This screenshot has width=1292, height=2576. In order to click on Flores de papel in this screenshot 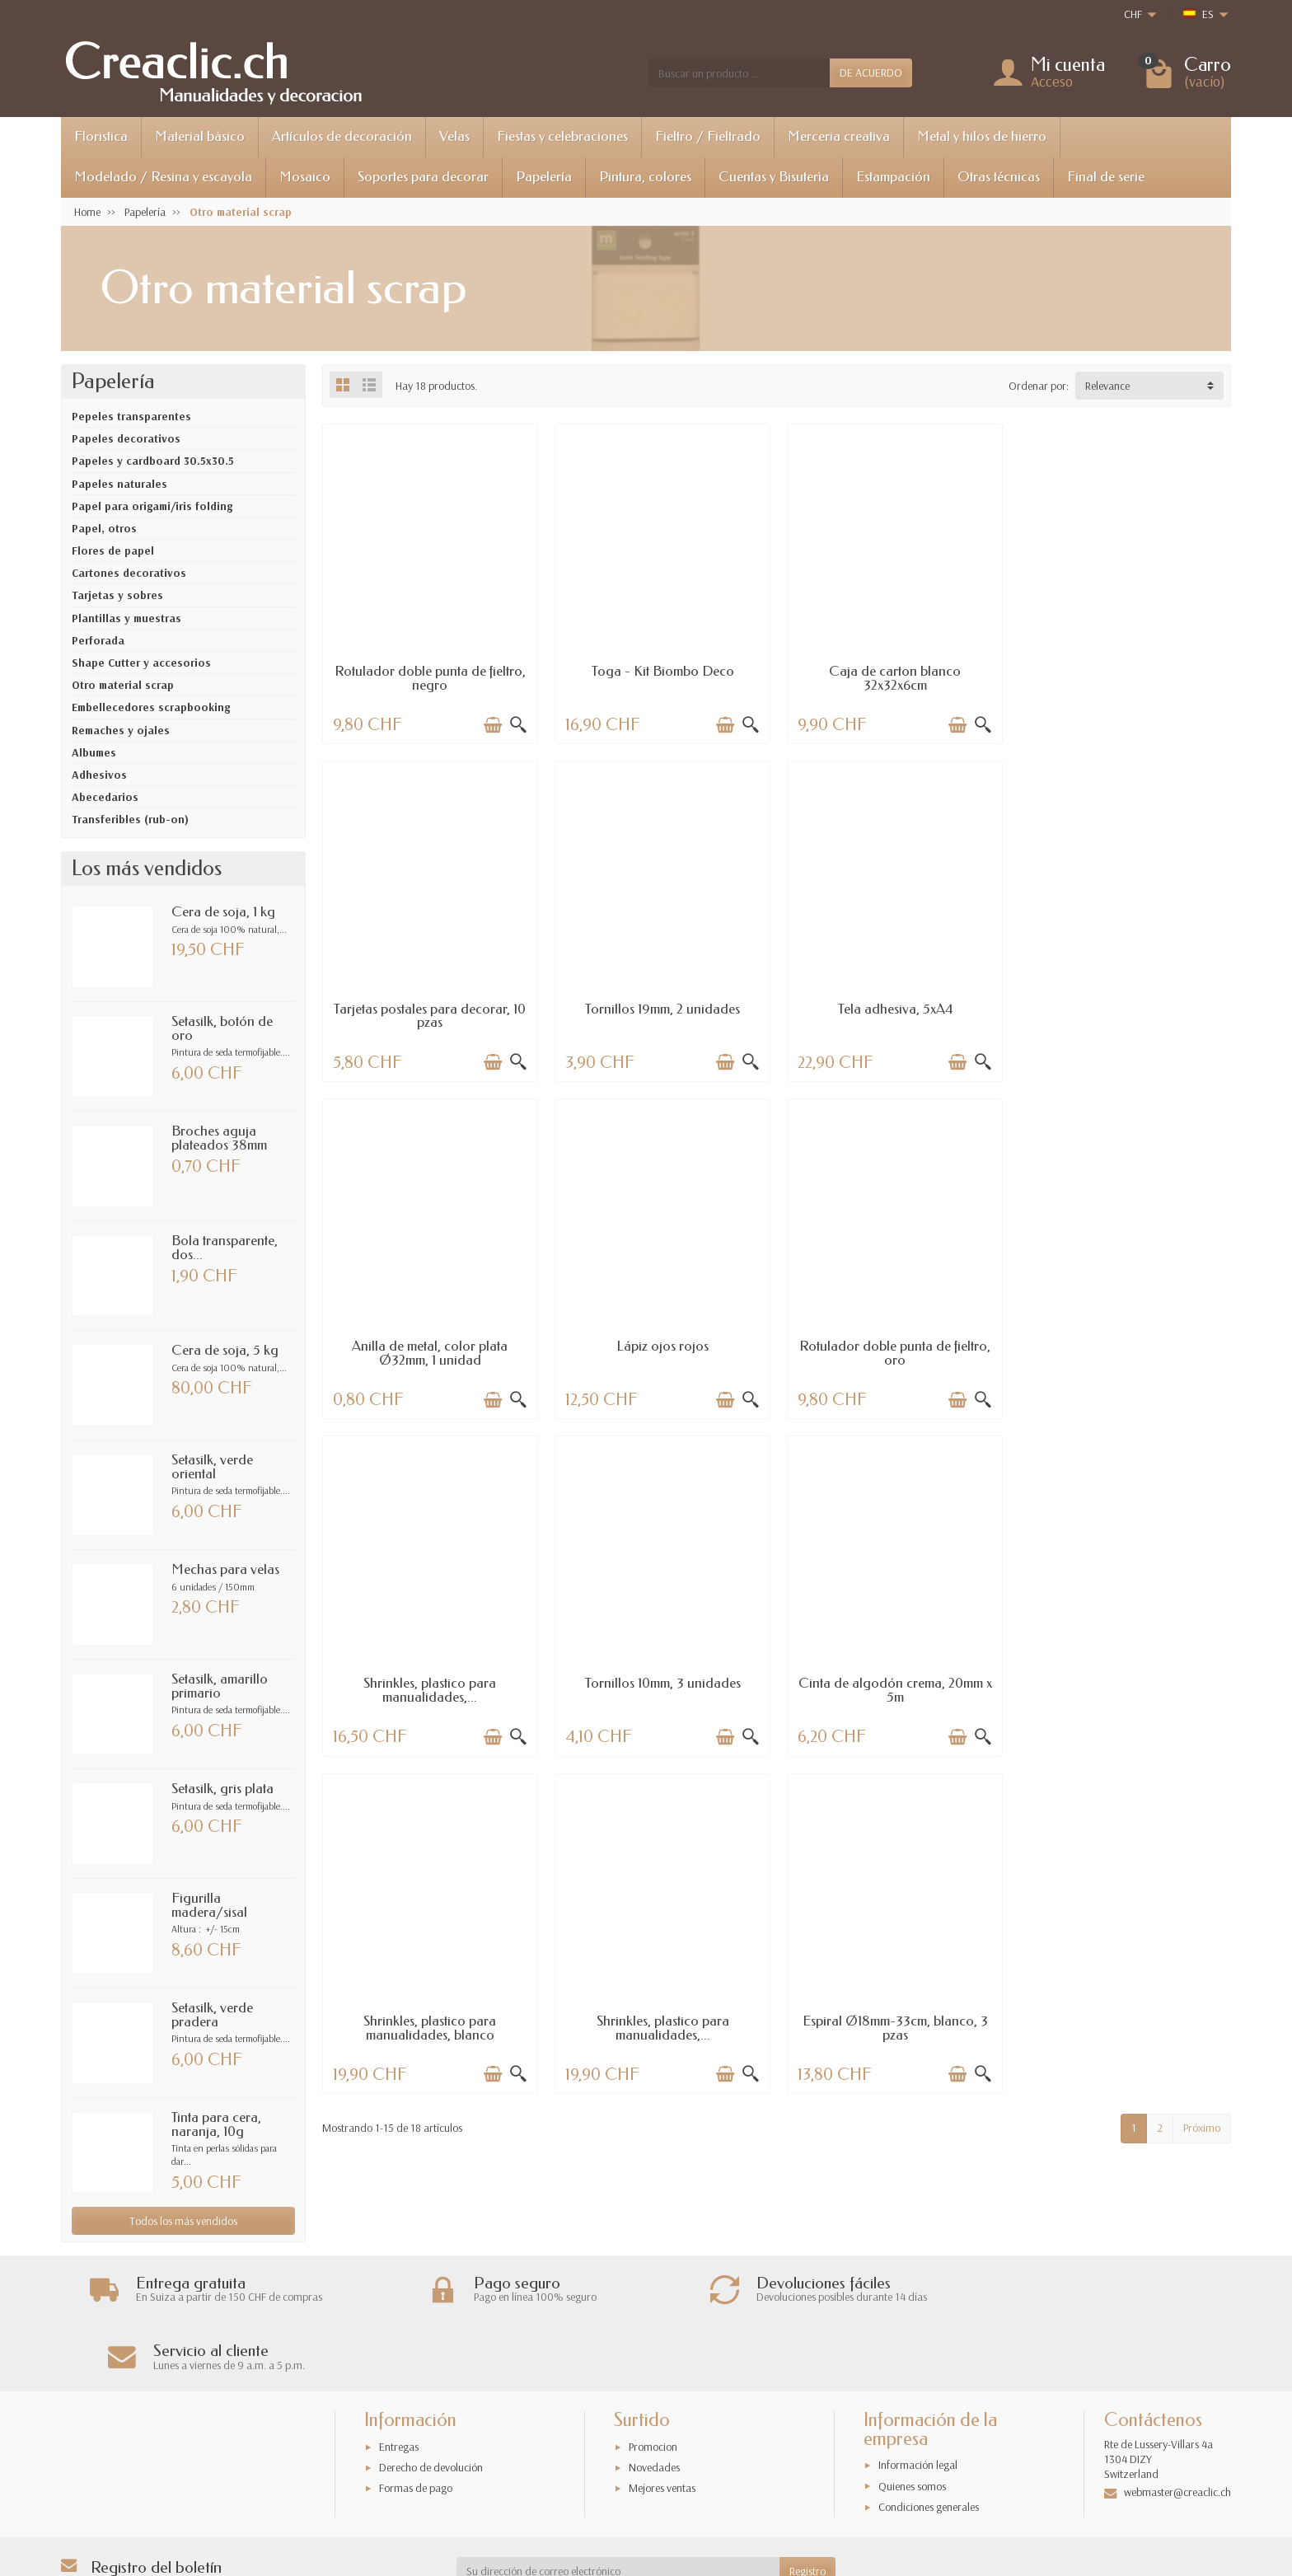, I will do `click(113, 550)`.